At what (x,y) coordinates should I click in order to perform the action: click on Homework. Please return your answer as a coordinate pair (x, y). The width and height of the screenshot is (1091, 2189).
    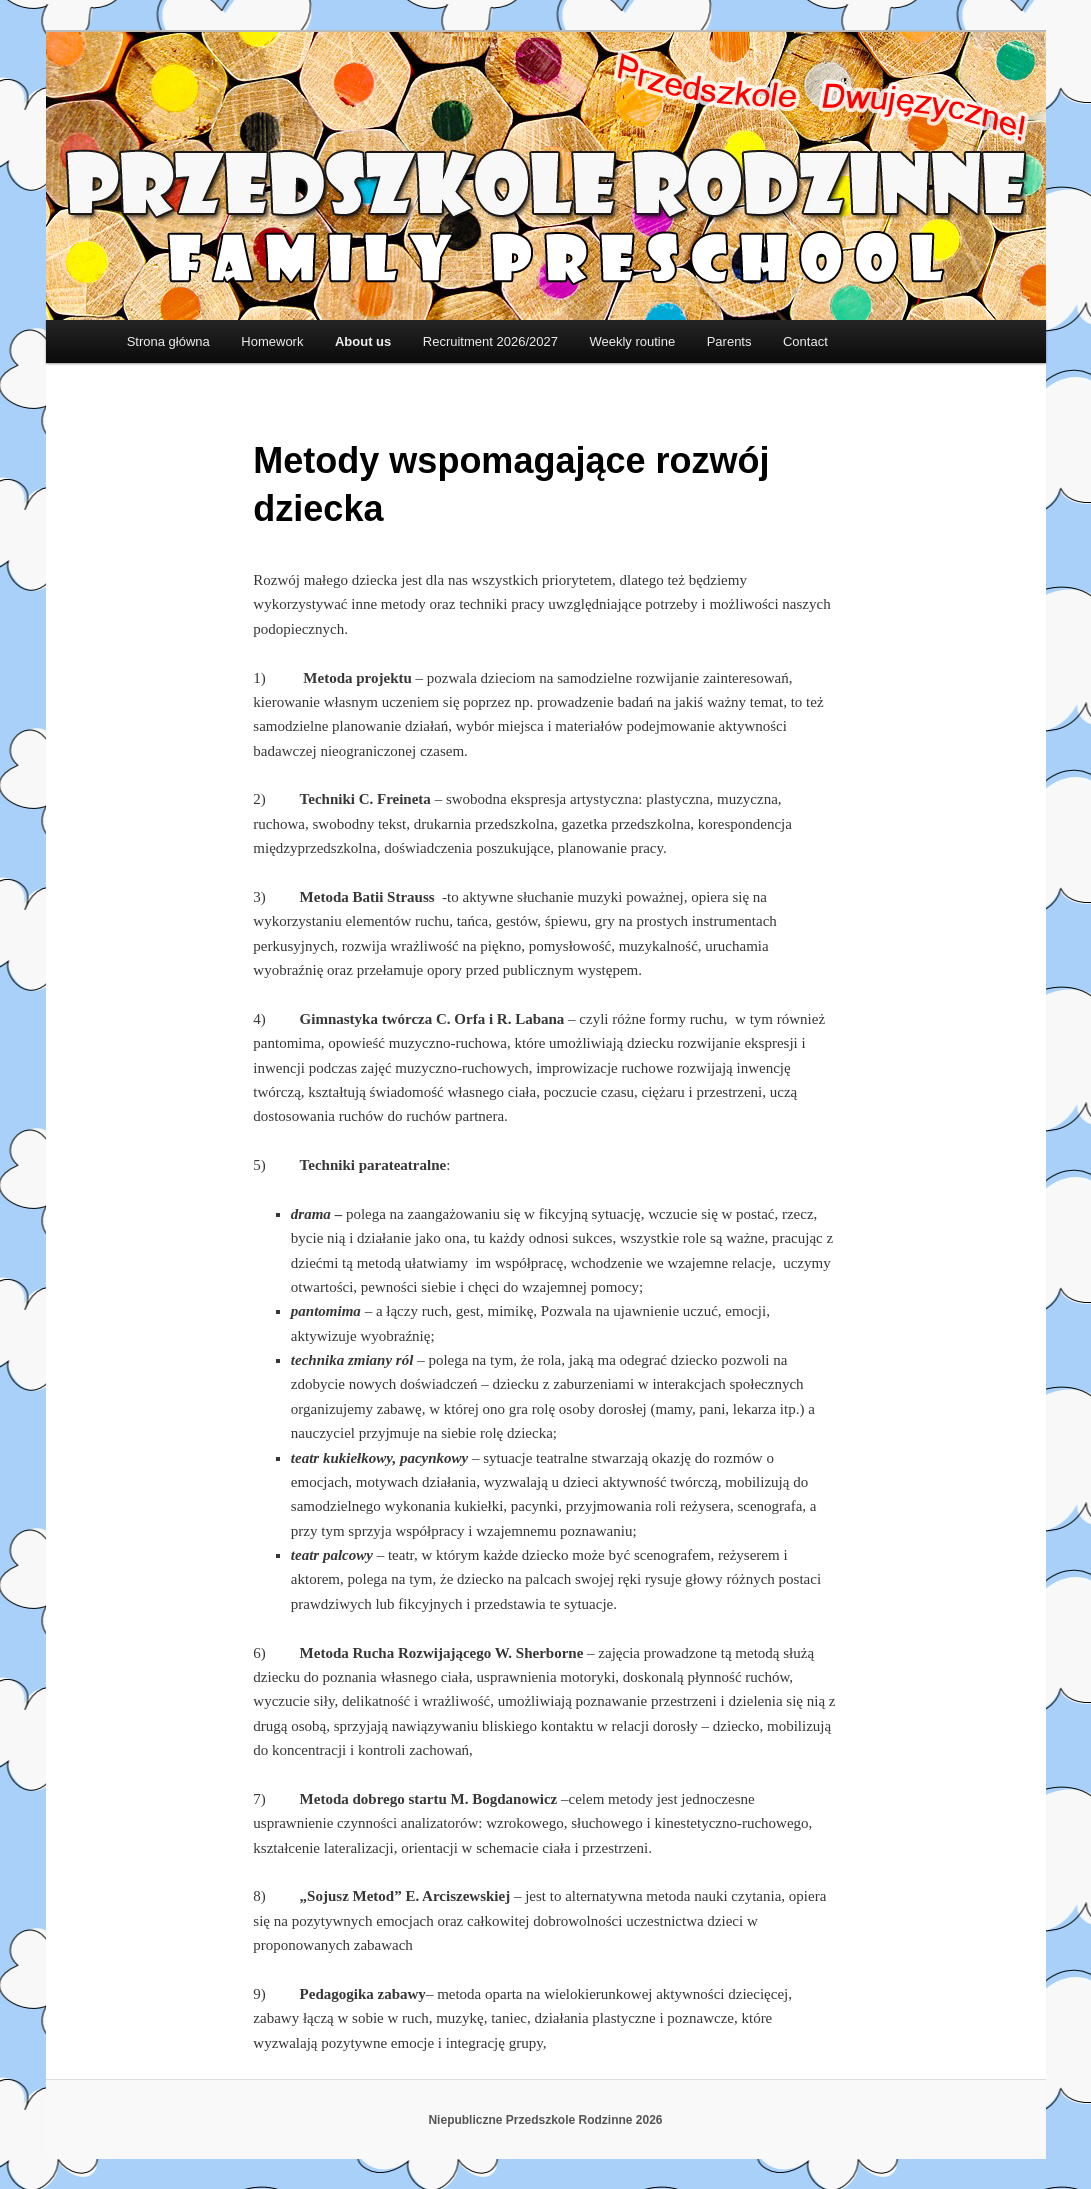
    Looking at the image, I should click on (272, 341).